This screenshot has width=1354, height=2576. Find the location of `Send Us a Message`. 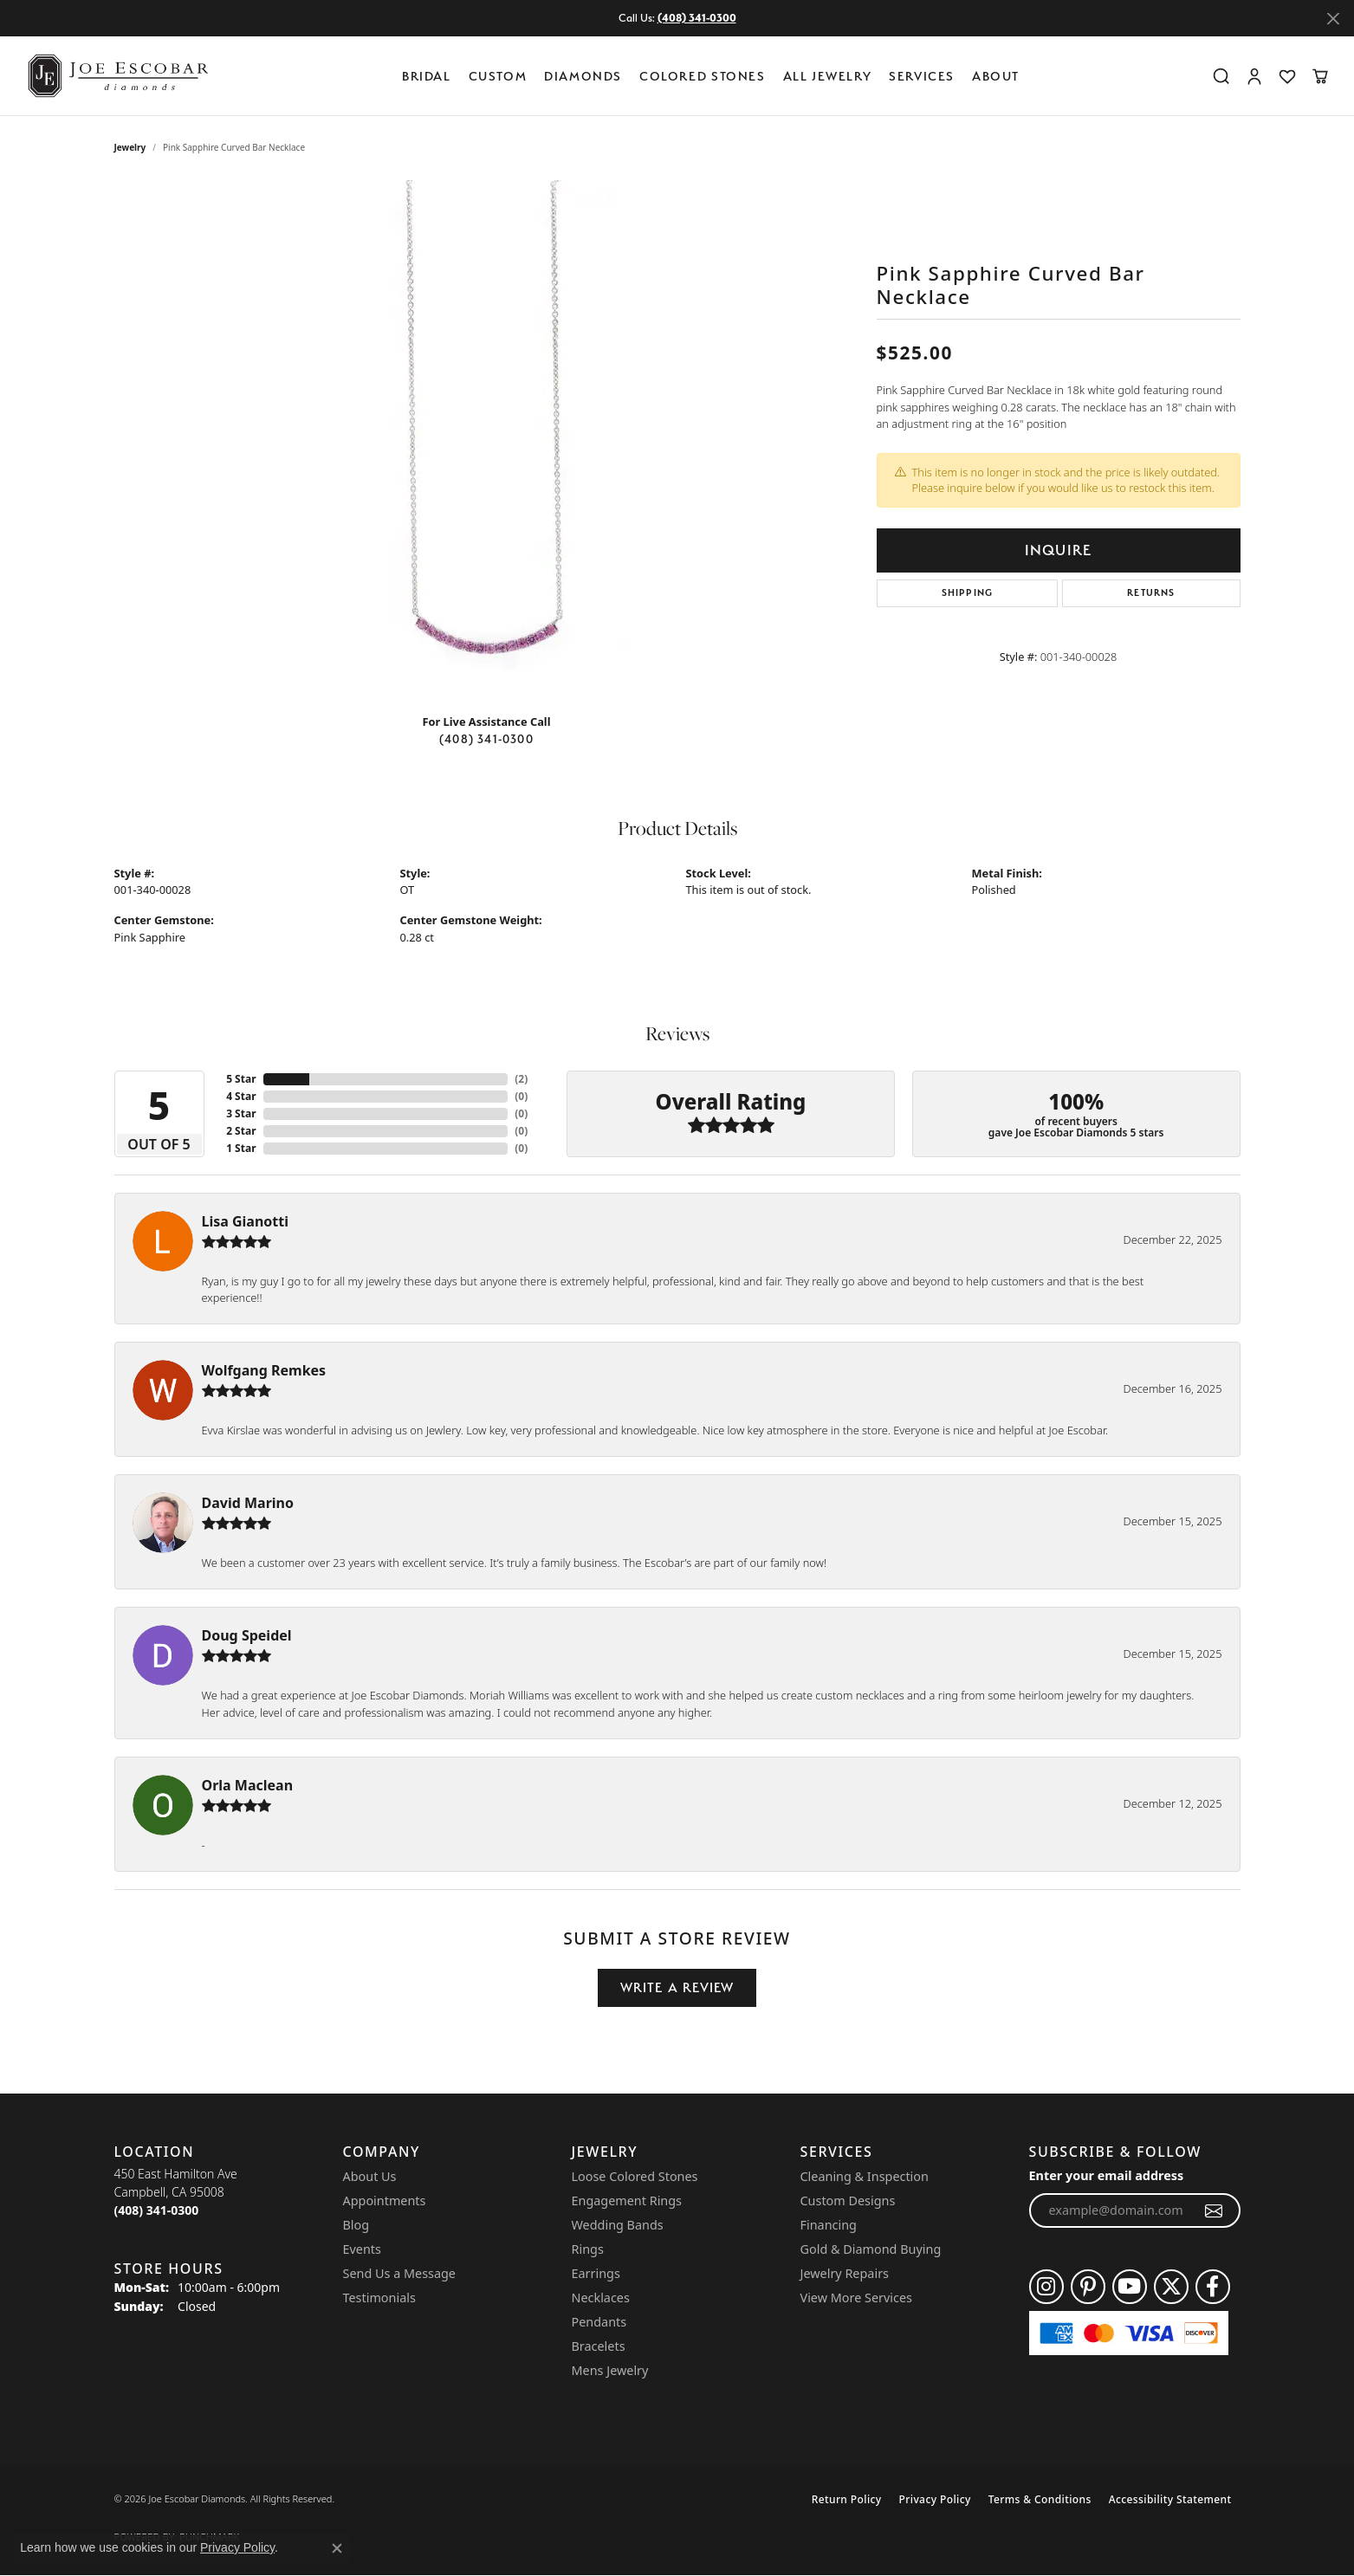

Send Us a Message is located at coordinates (399, 2273).